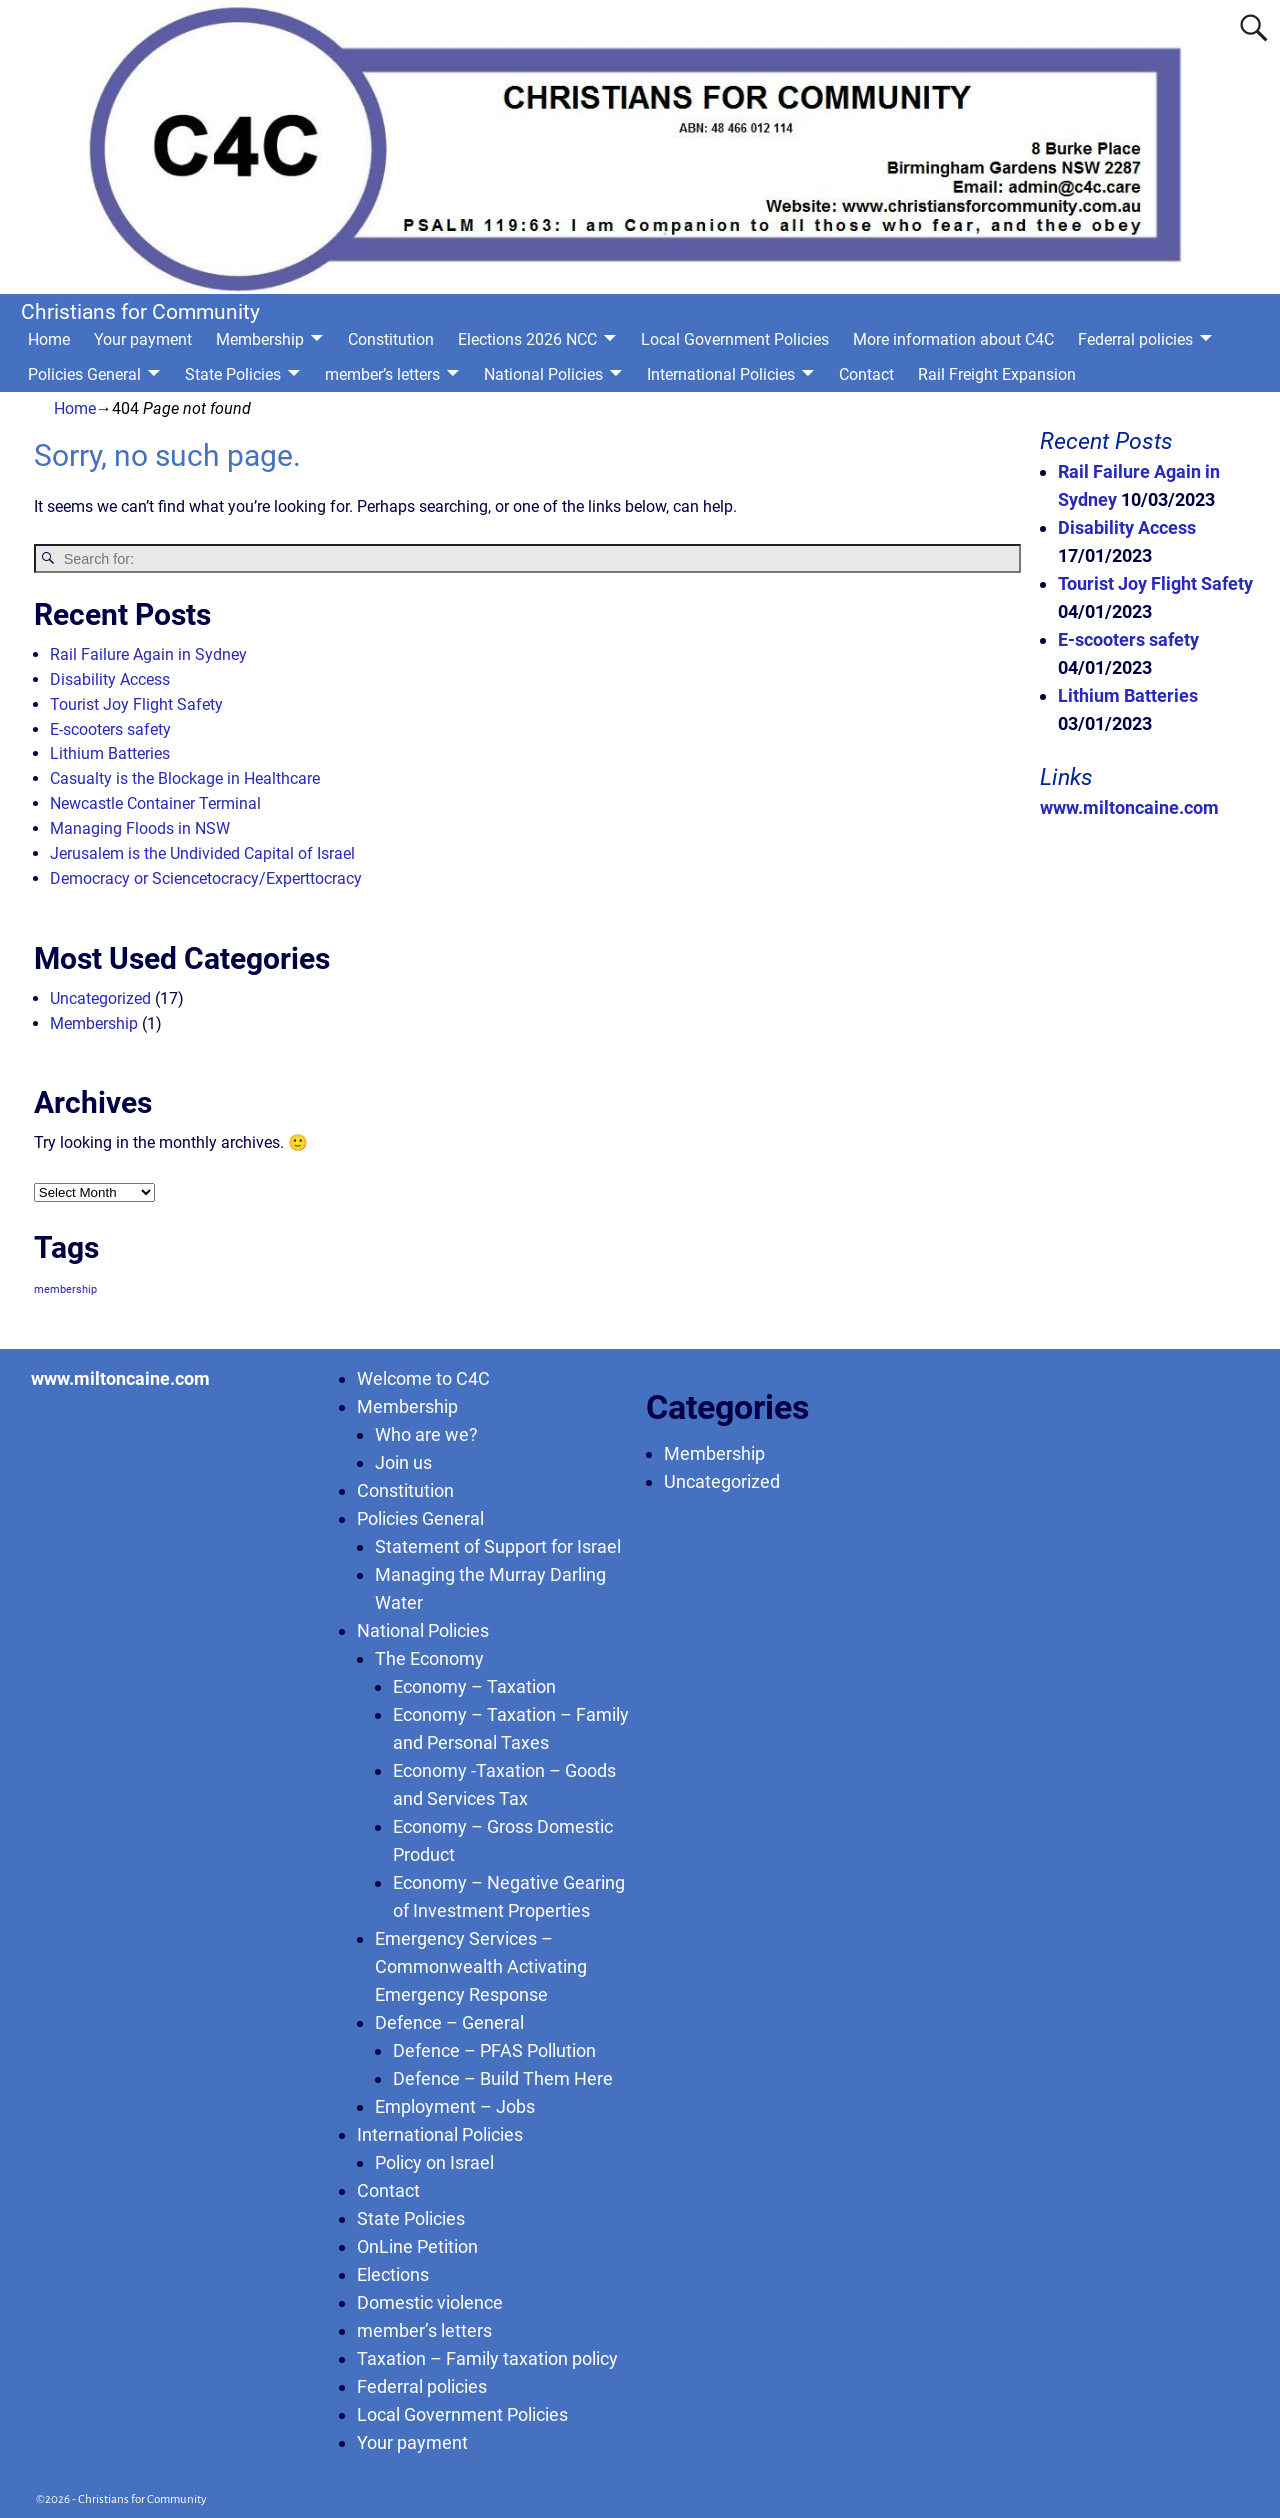  I want to click on membership [membership (1 item)], so click(65, 1289).